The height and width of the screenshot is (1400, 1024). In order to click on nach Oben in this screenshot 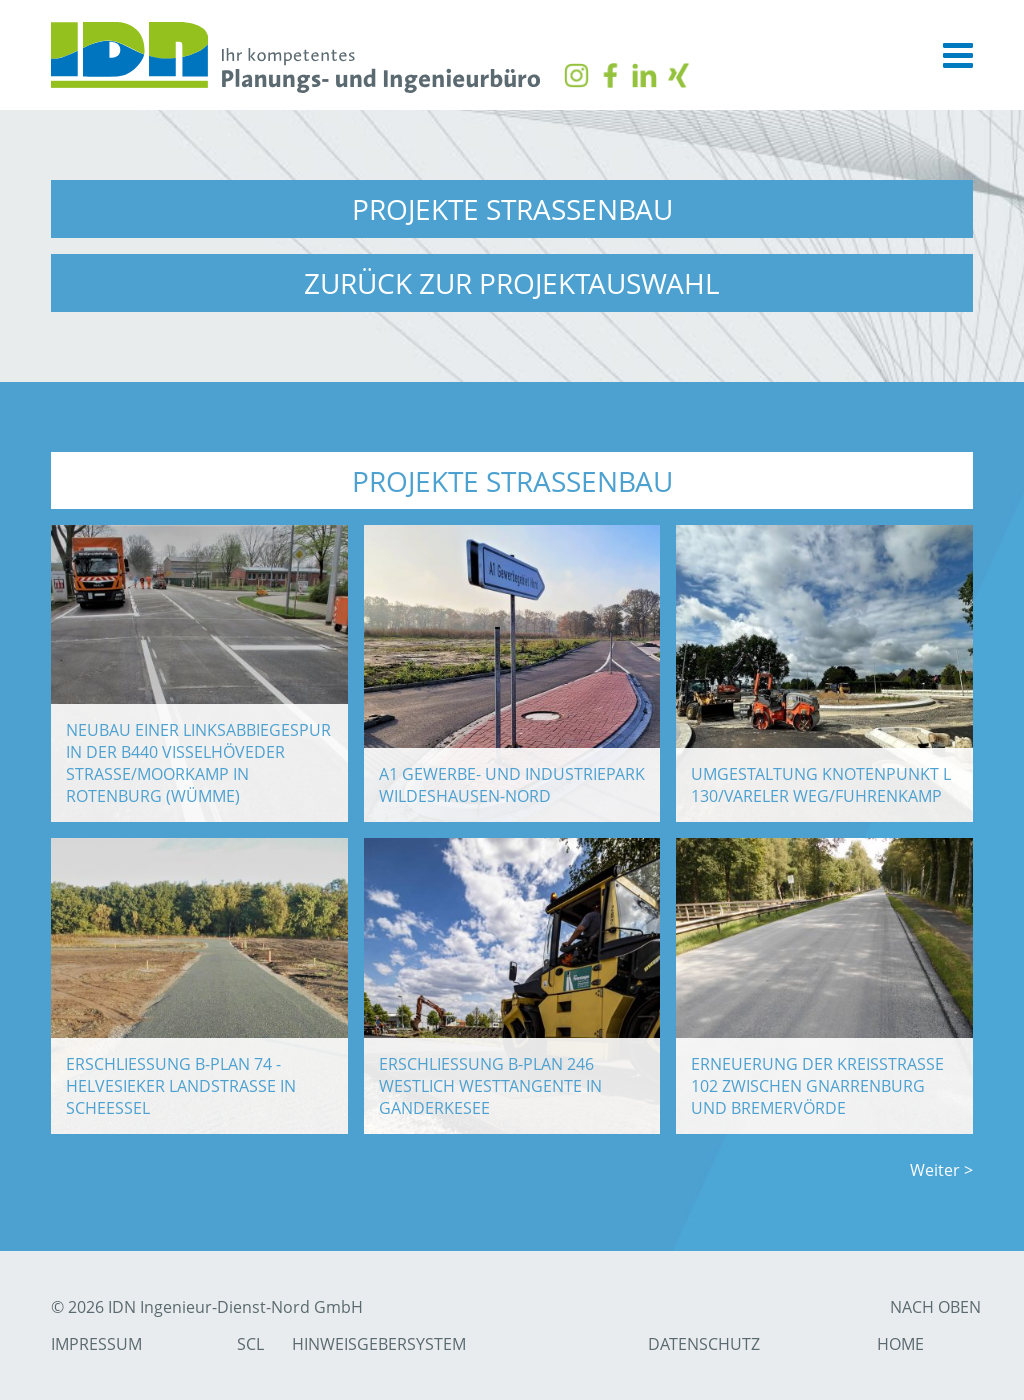, I will do `click(935, 1307)`.